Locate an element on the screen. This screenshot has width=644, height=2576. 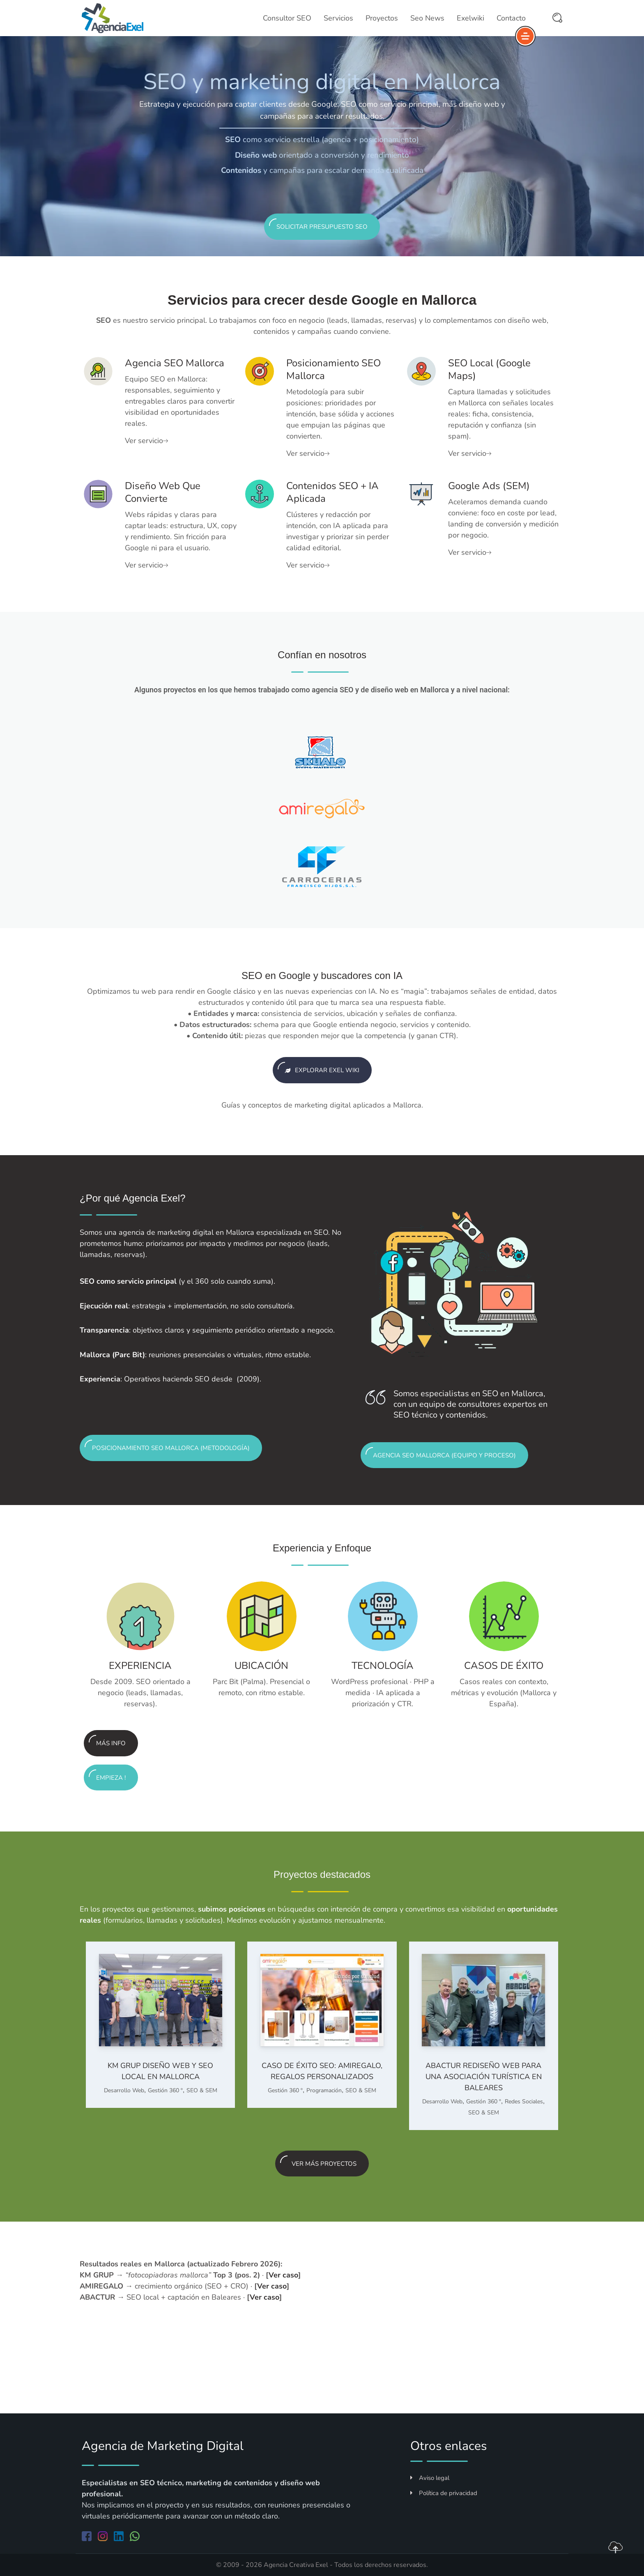
Contacto is located at coordinates (511, 18).